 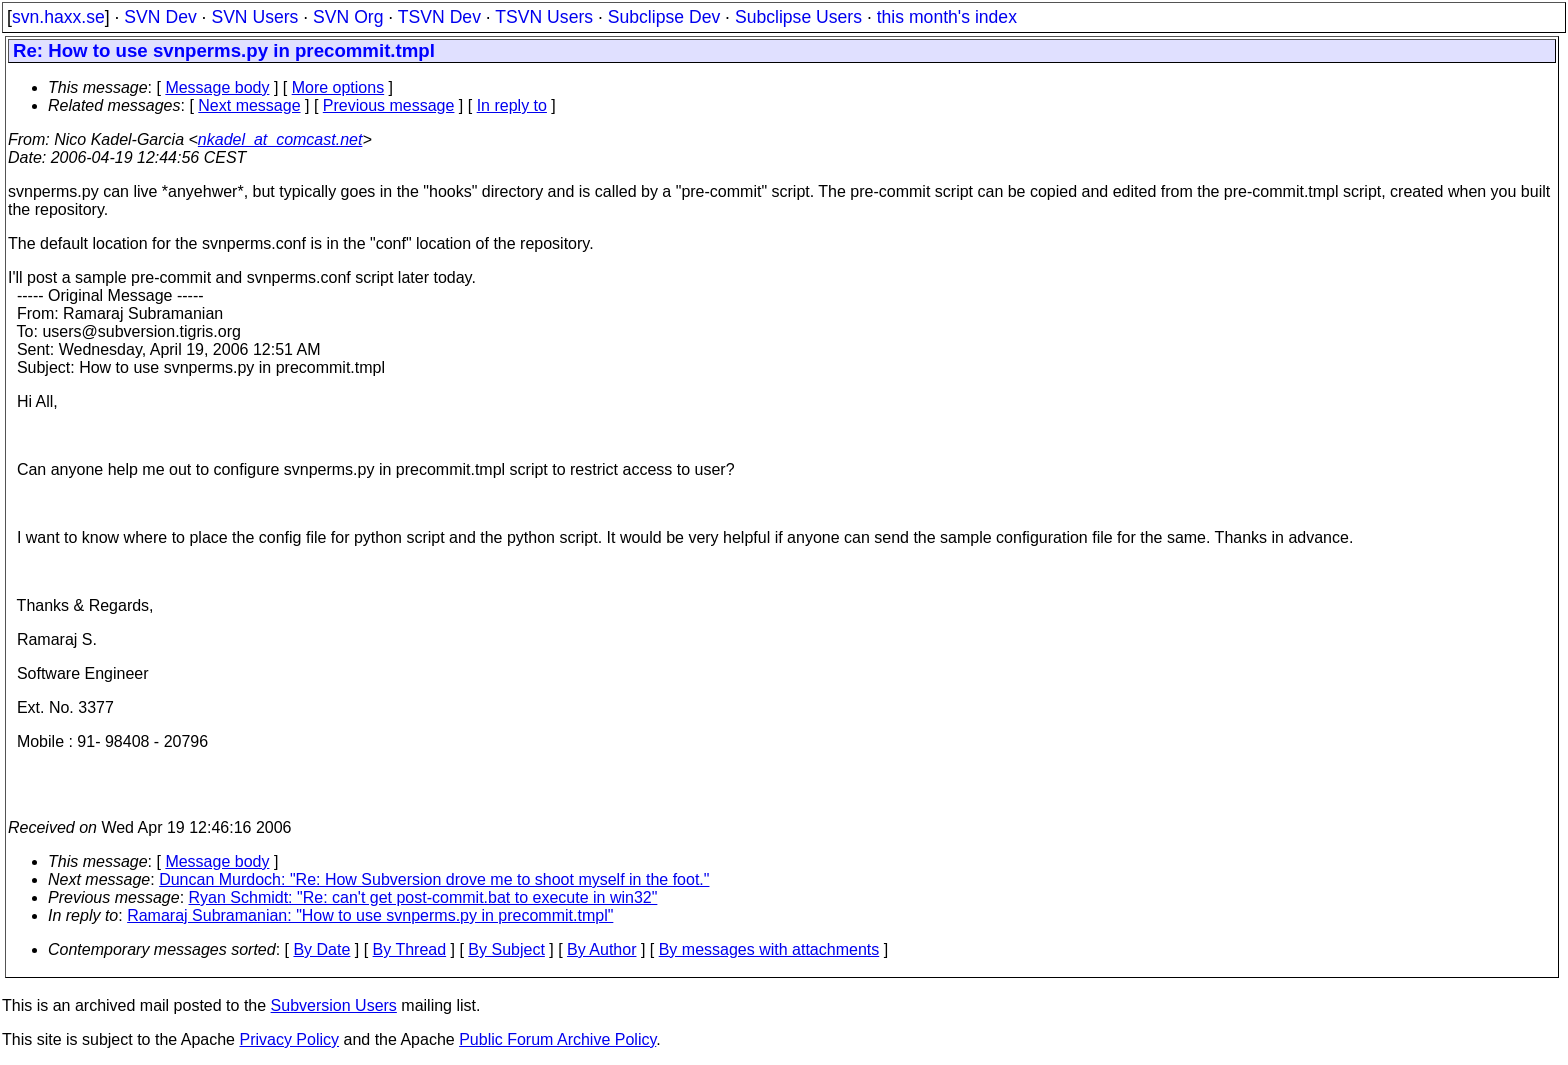 What do you see at coordinates (389, 105) in the screenshot?
I see `Previous message` at bounding box center [389, 105].